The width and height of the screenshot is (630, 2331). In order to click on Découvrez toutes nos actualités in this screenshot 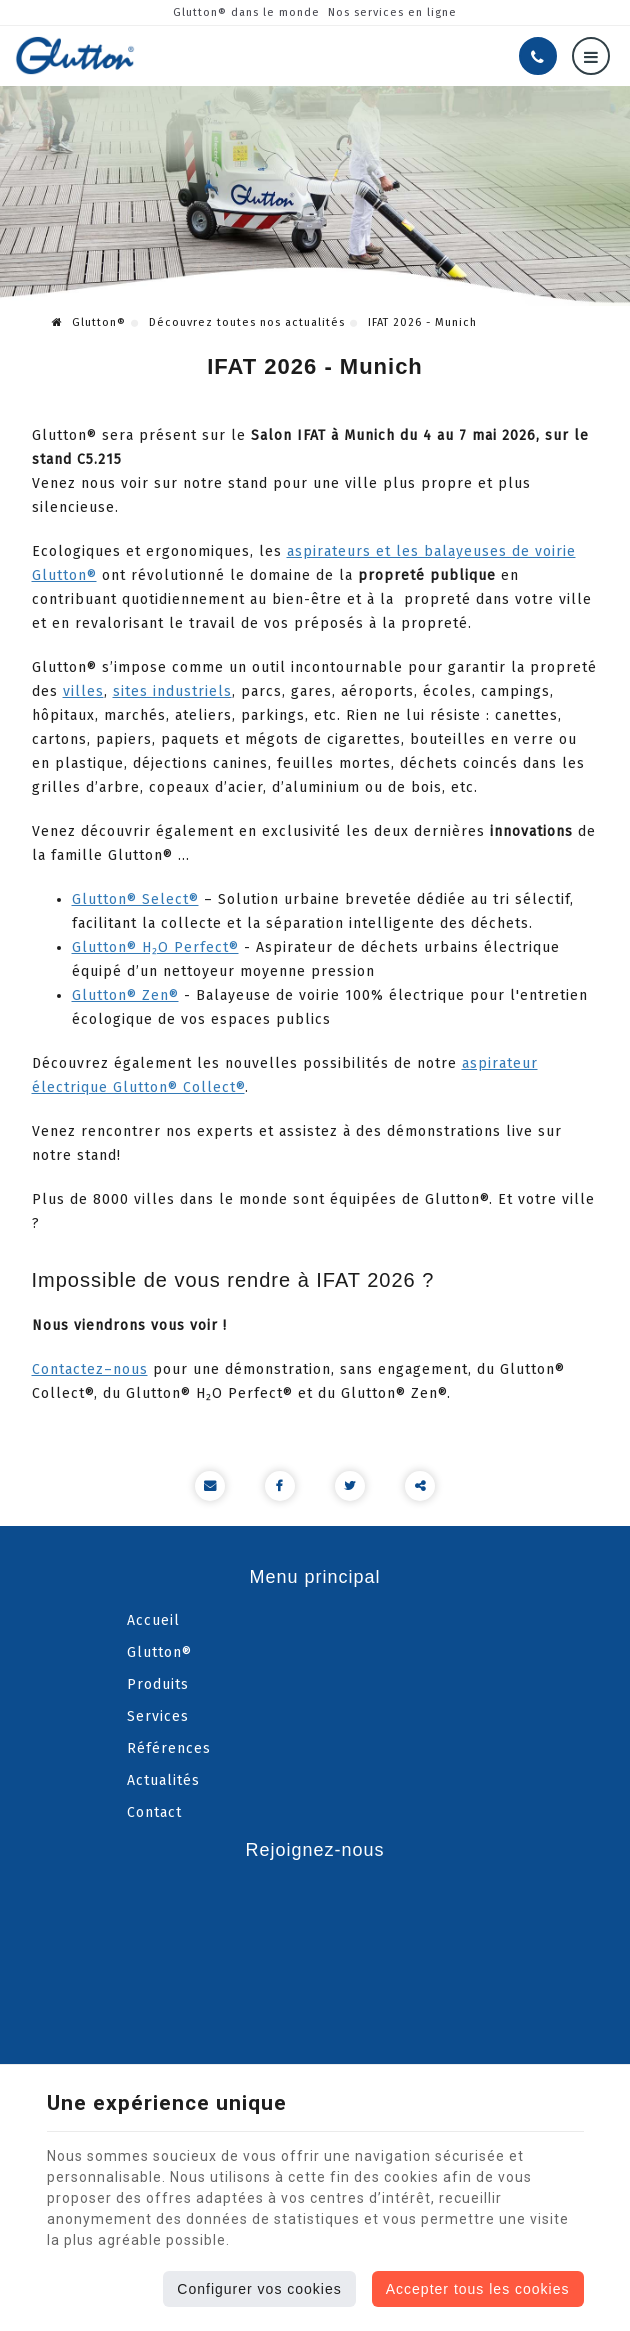, I will do `click(247, 322)`.